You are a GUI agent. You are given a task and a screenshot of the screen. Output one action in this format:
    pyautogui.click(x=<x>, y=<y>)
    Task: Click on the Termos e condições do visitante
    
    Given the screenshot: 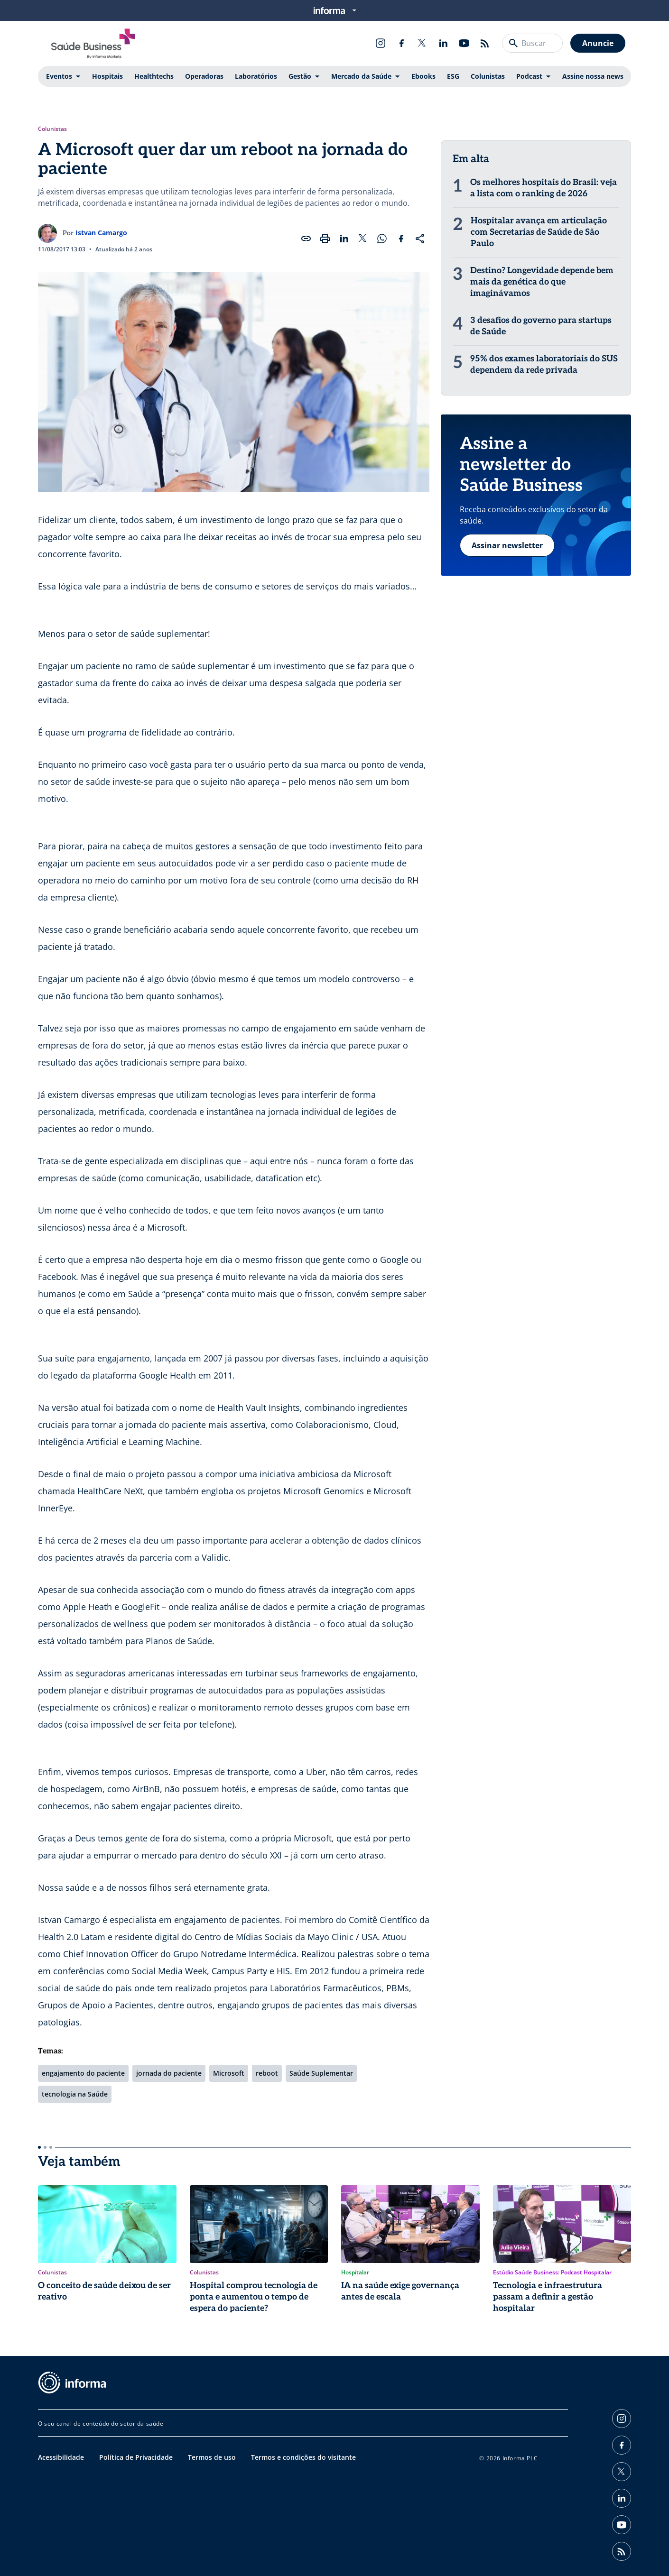 What is the action you would take?
    pyautogui.click(x=303, y=2457)
    